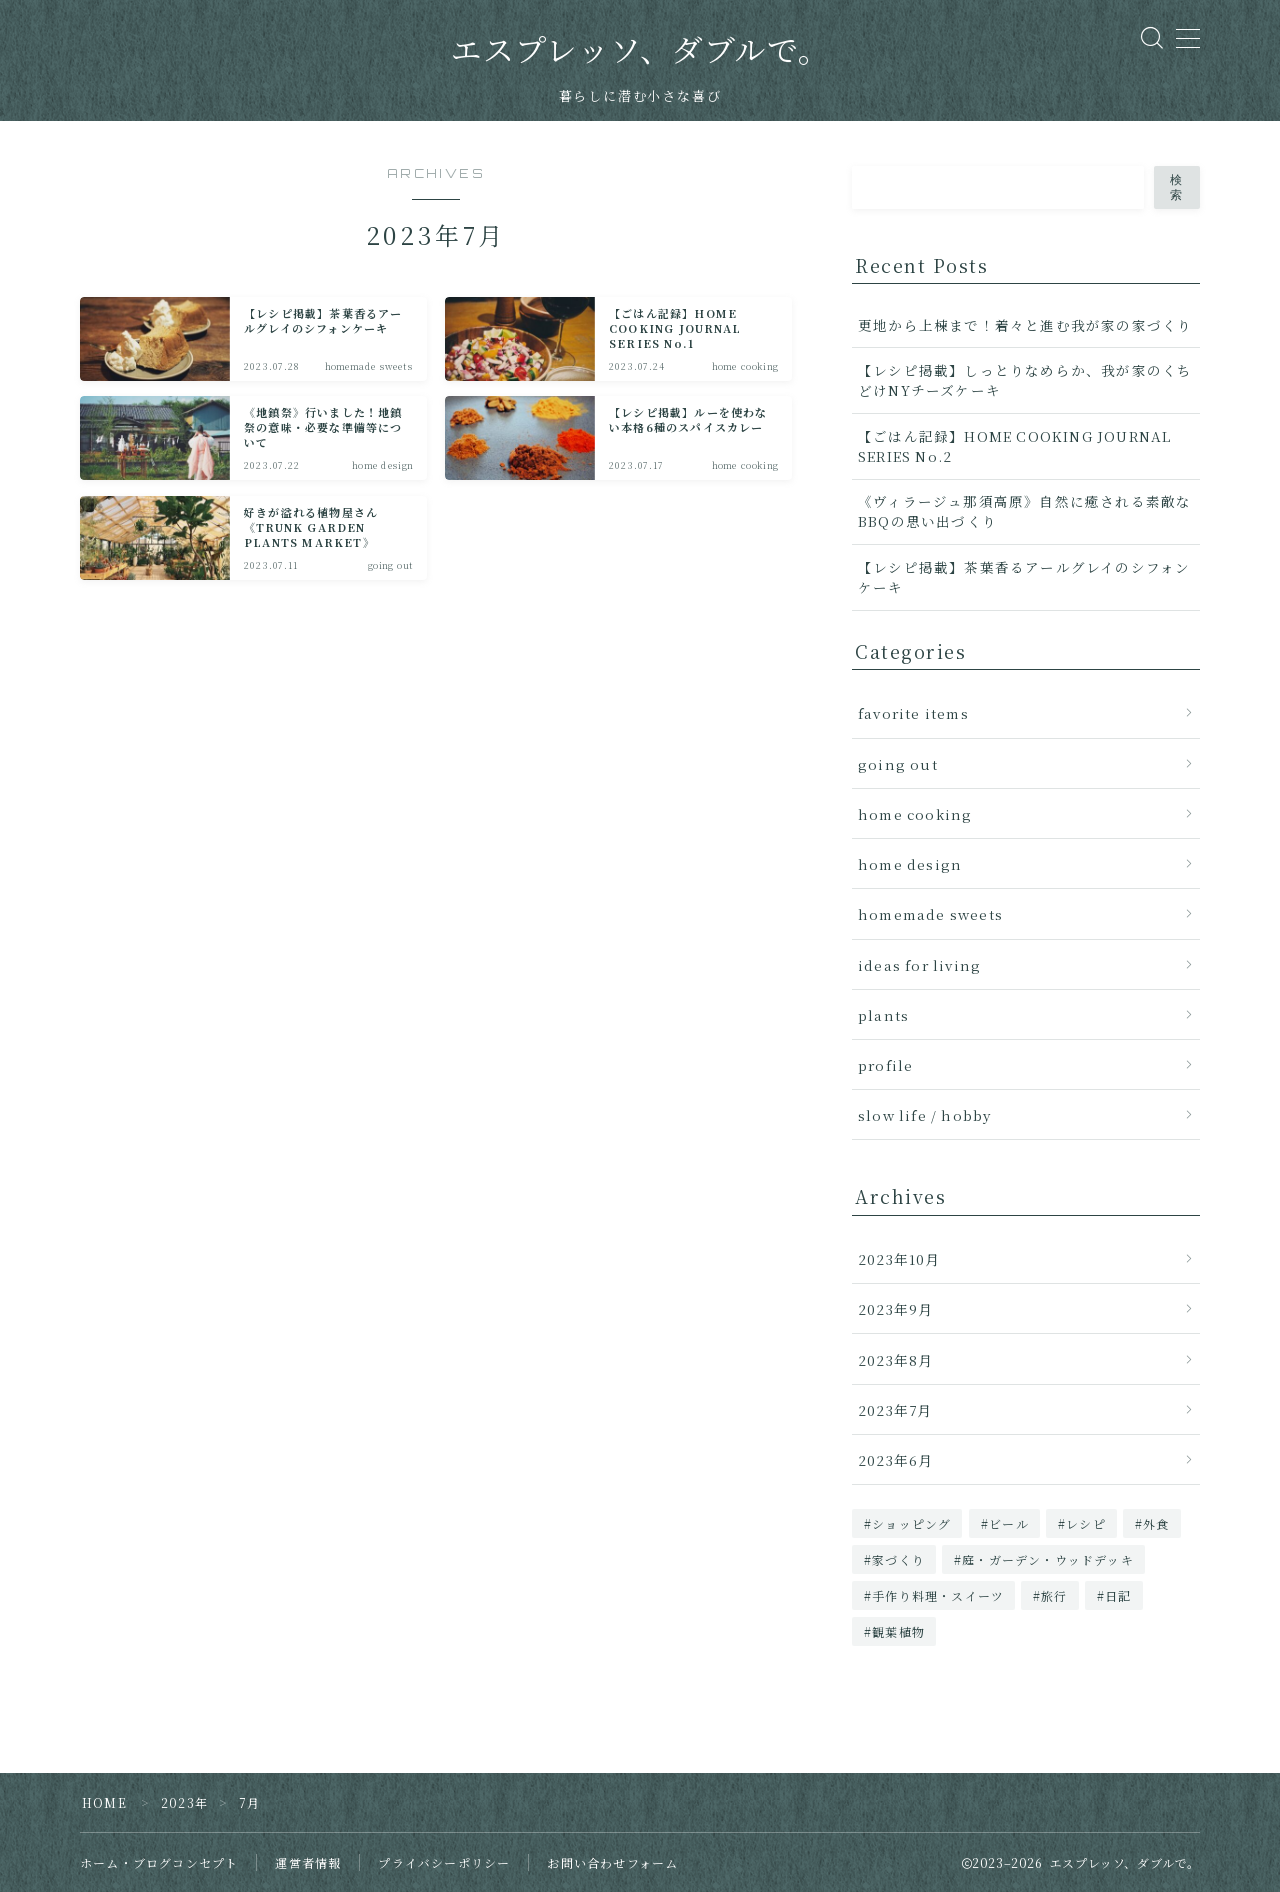  What do you see at coordinates (1086, 1523) in the screenshot?
I see `レシピ [レシピ (3個の項目)]` at bounding box center [1086, 1523].